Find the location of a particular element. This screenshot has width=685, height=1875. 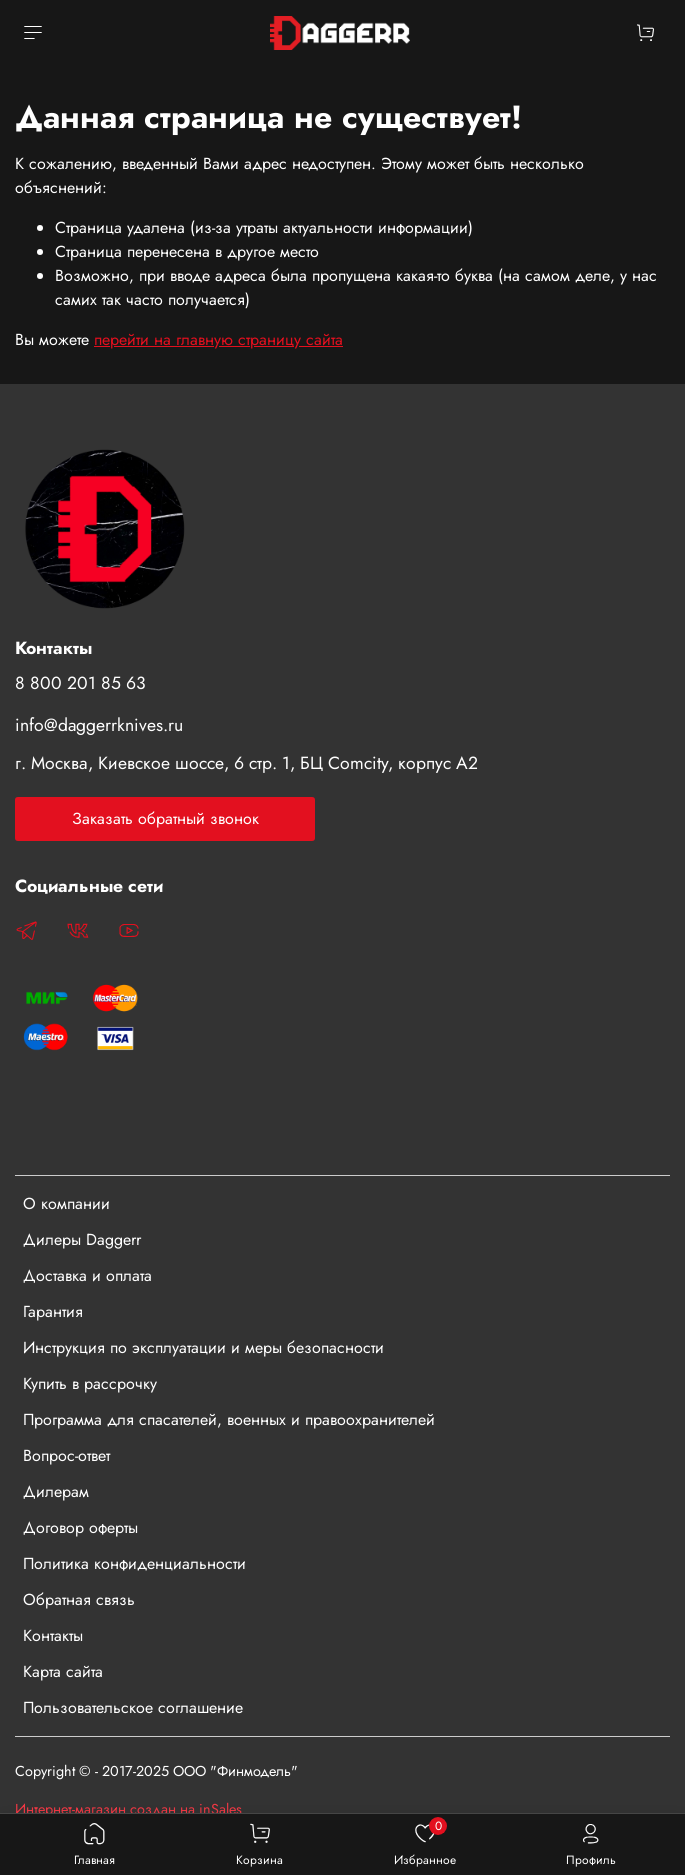

Политика конфиденциальности is located at coordinates (134, 1563).